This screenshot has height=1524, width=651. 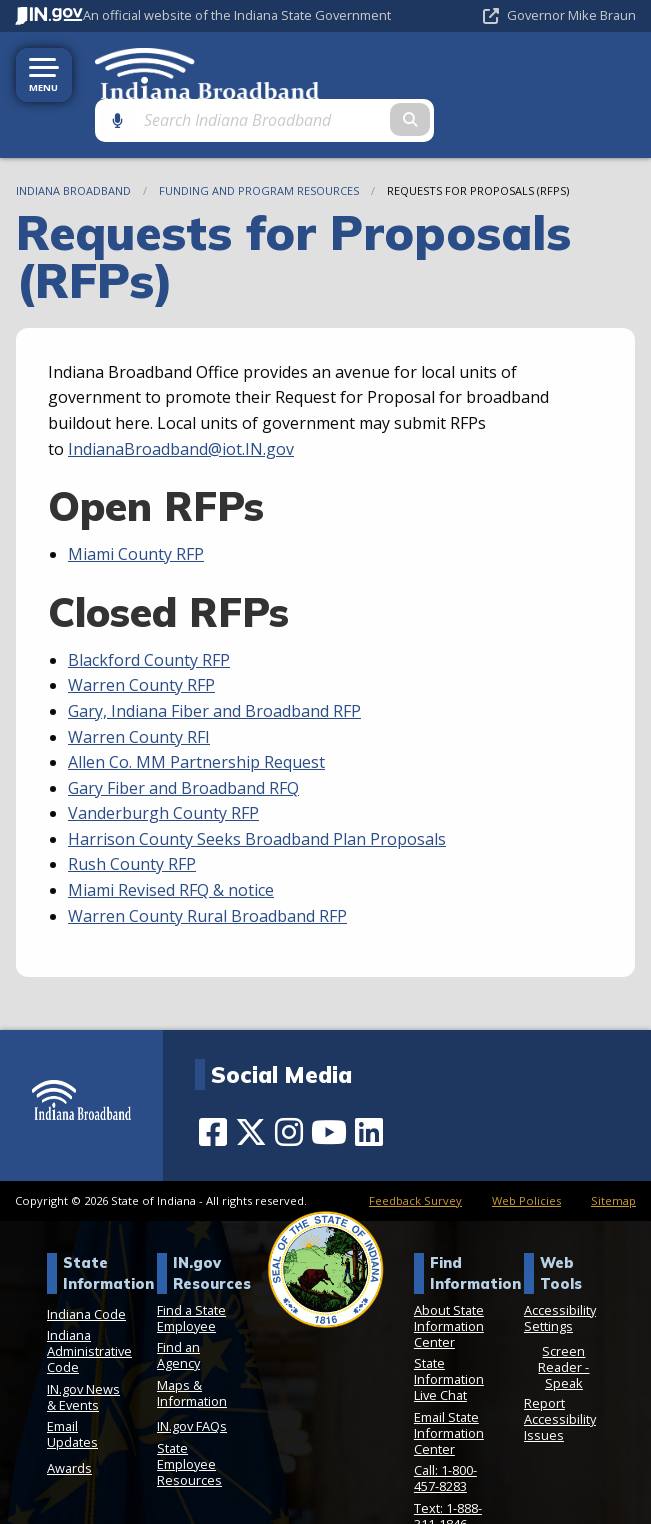 What do you see at coordinates (564, 1338) in the screenshot?
I see `Speak [Speak - Listen with the ReachDeck Toolbar]` at bounding box center [564, 1338].